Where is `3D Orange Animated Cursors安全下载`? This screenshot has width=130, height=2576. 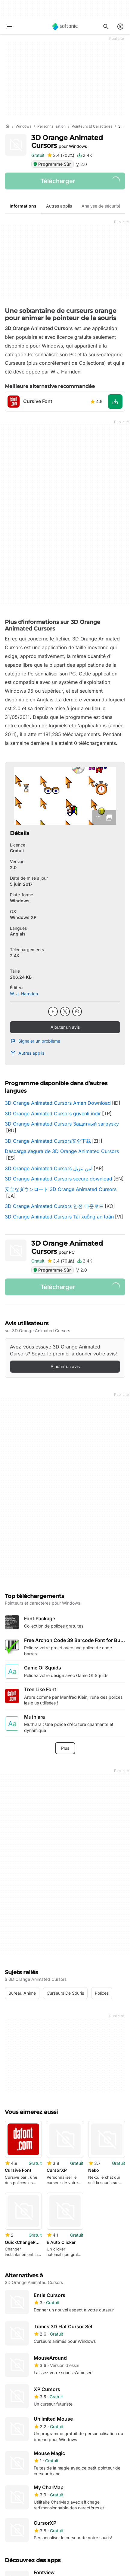
3D Orange Animated Cursors安全下载 is located at coordinates (48, 1141).